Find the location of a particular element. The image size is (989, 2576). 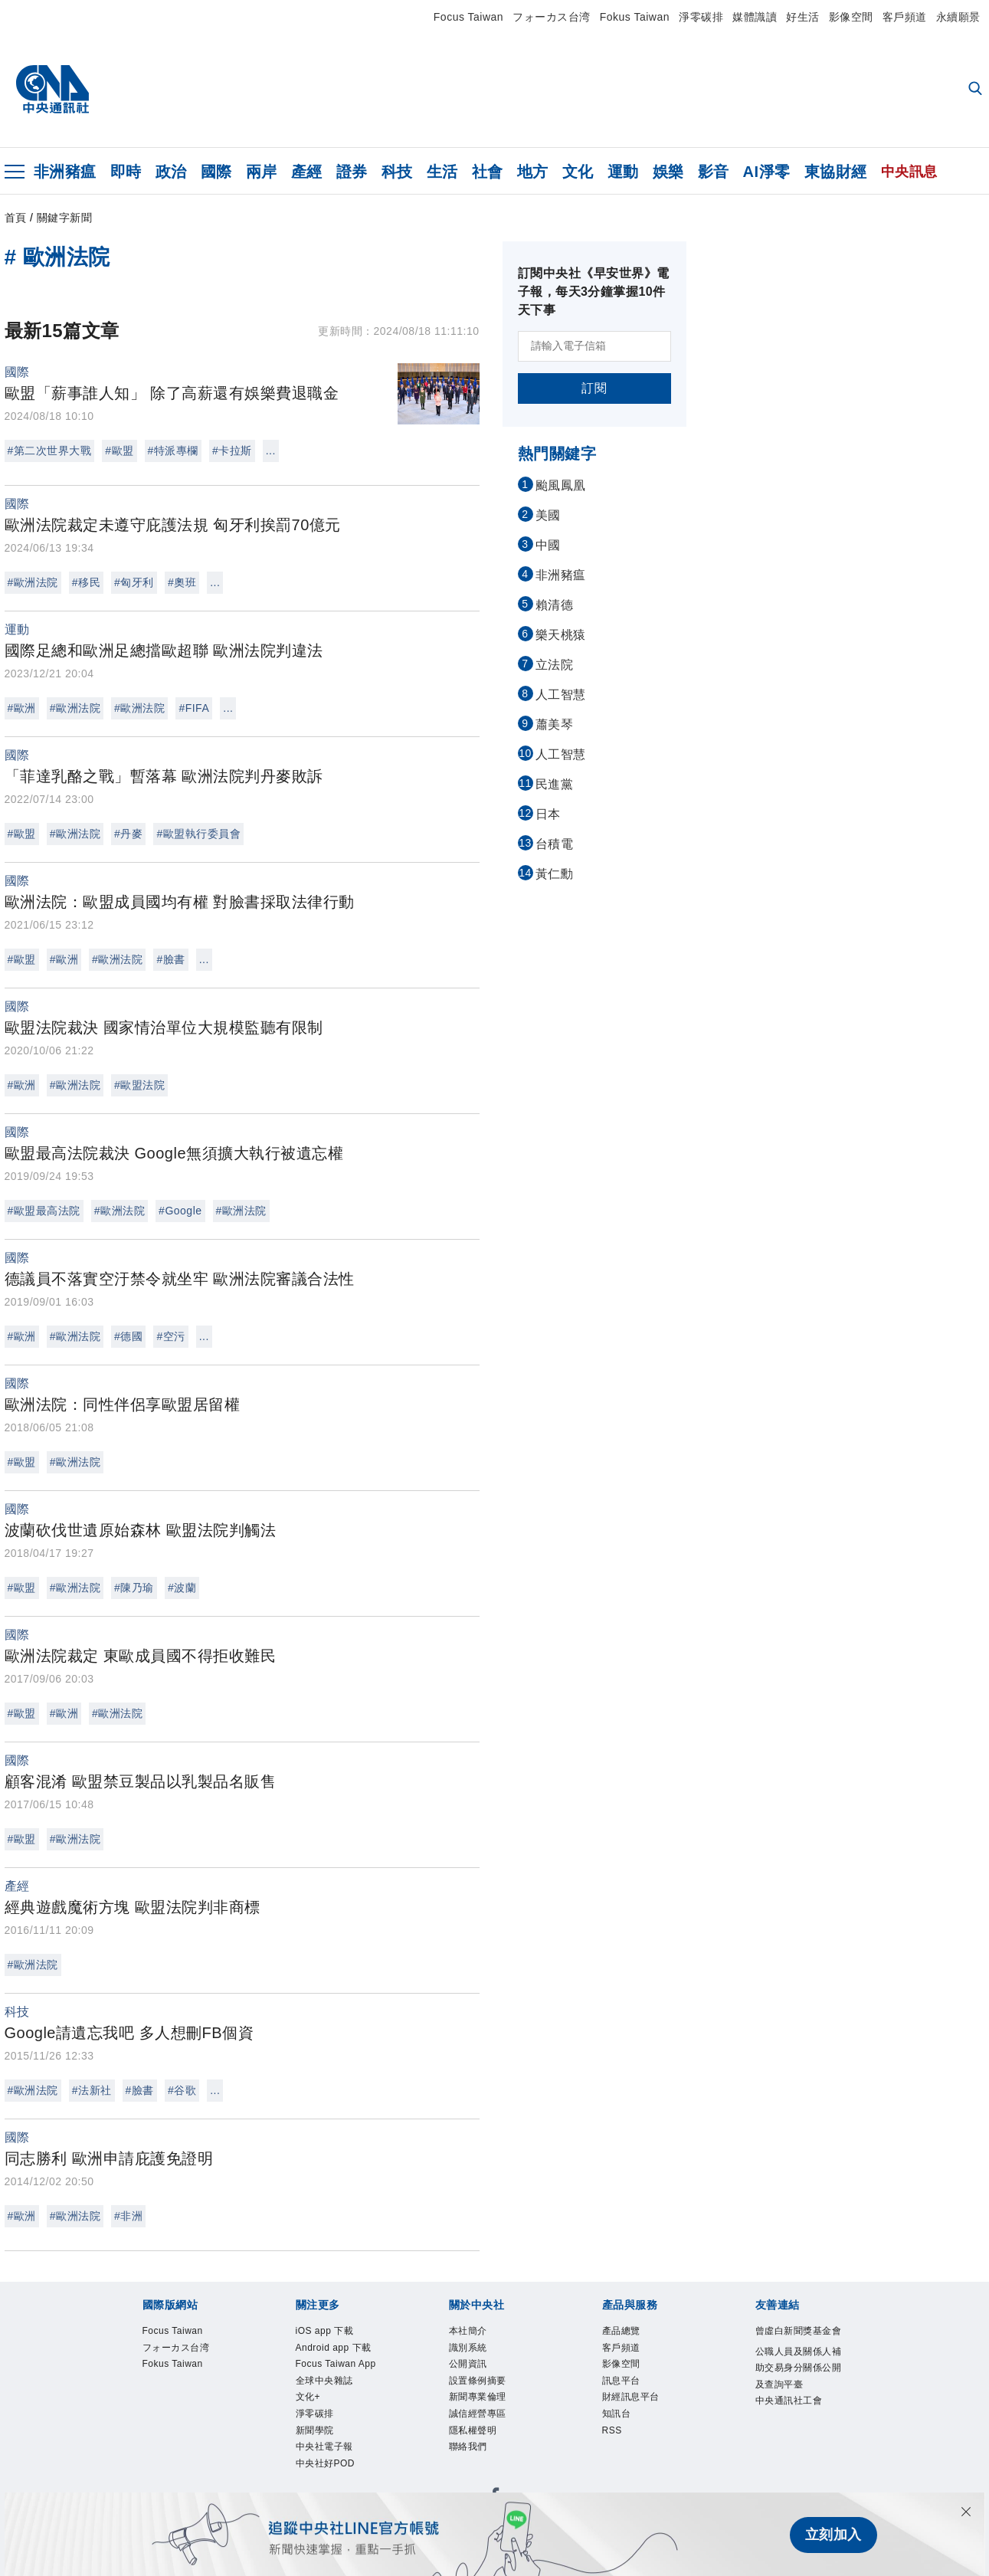

聯絡我們 is located at coordinates (468, 2447).